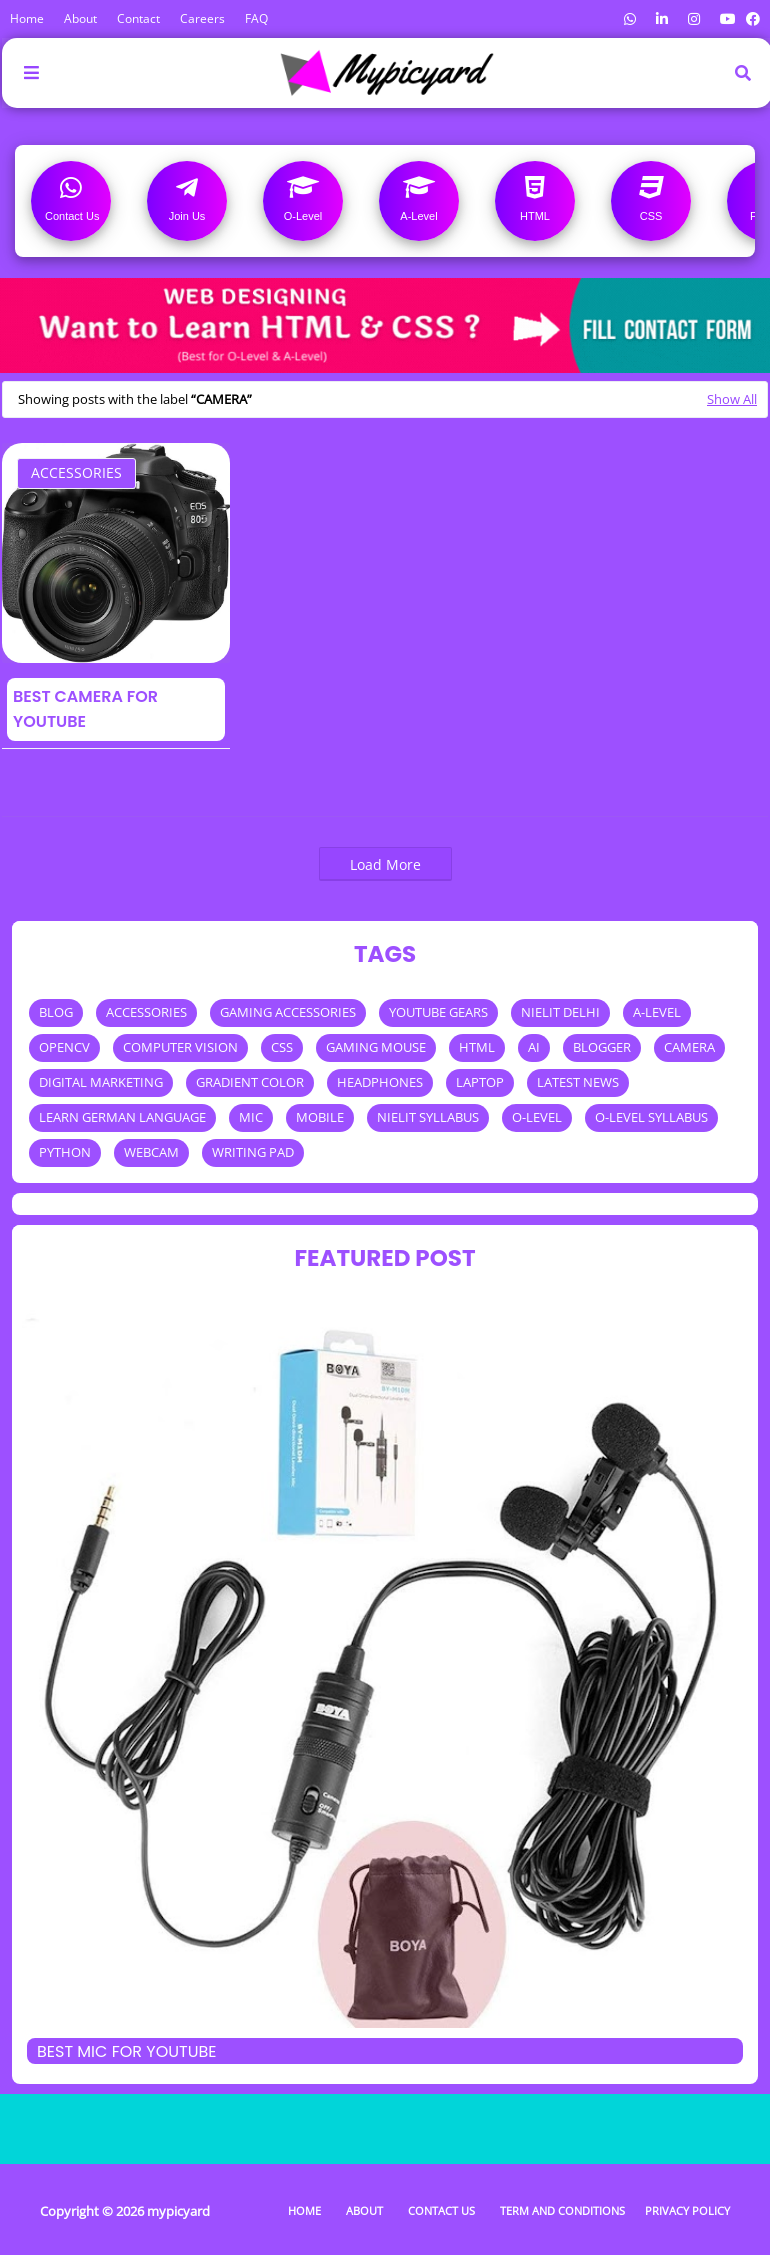 Image resolution: width=770 pixels, height=2255 pixels. What do you see at coordinates (56, 1012) in the screenshot?
I see `BLOG` at bounding box center [56, 1012].